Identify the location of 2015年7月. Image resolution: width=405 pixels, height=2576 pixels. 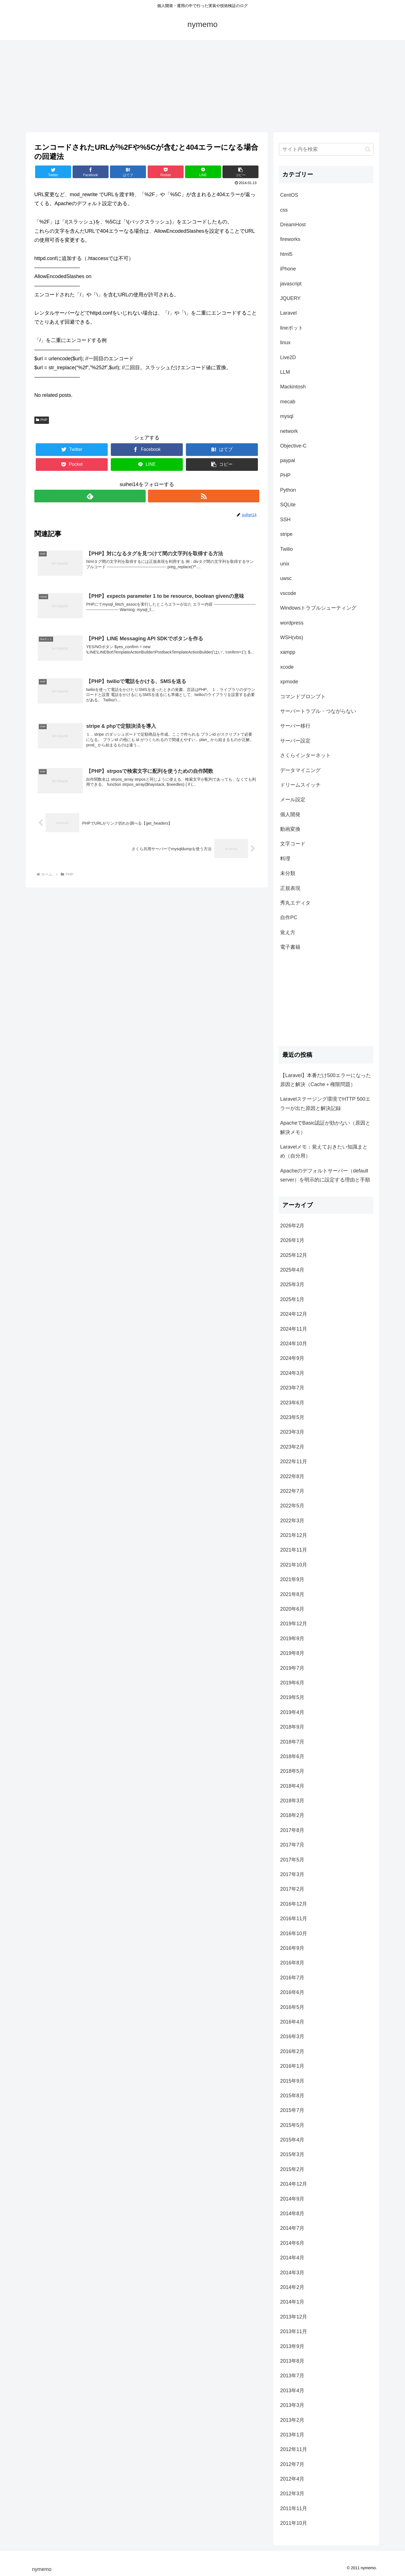
(292, 2110).